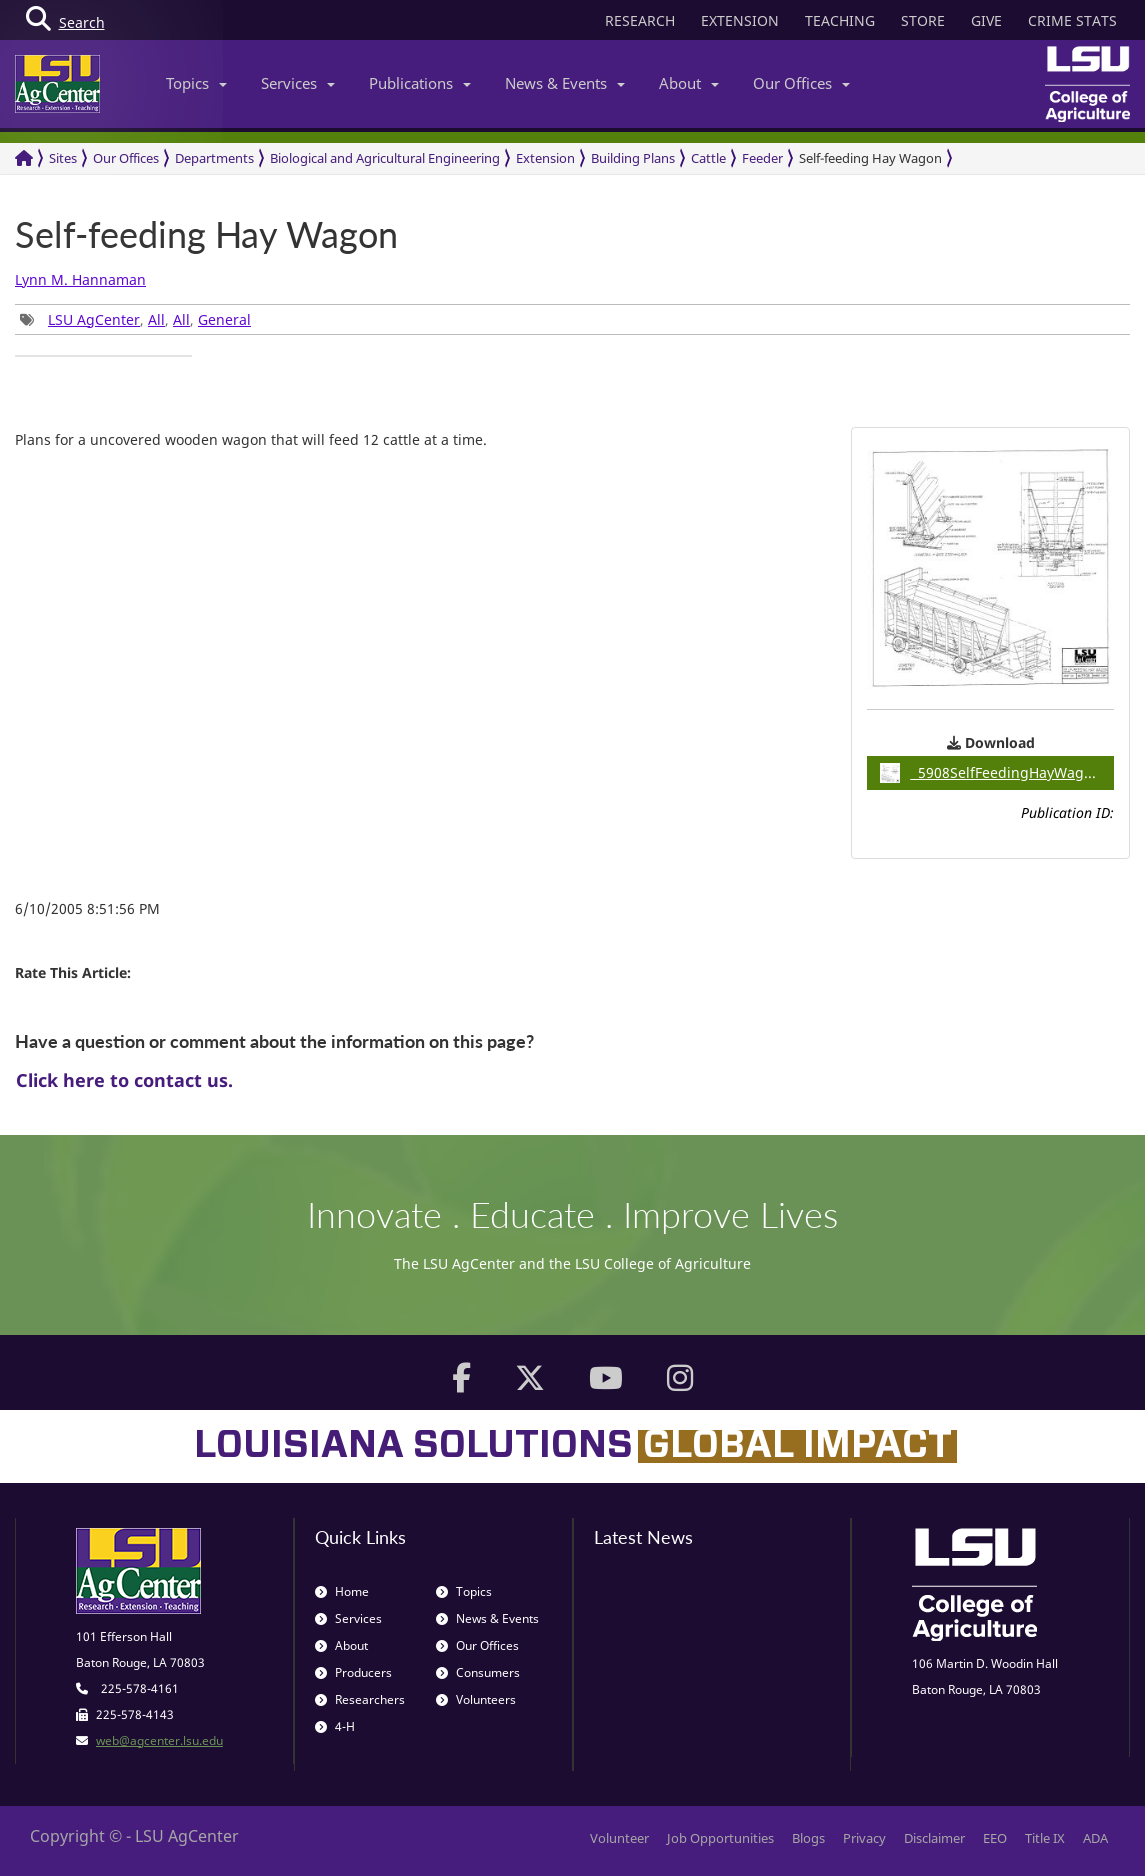 This screenshot has width=1145, height=1876. What do you see at coordinates (619, 1838) in the screenshot?
I see `Volunteer` at bounding box center [619, 1838].